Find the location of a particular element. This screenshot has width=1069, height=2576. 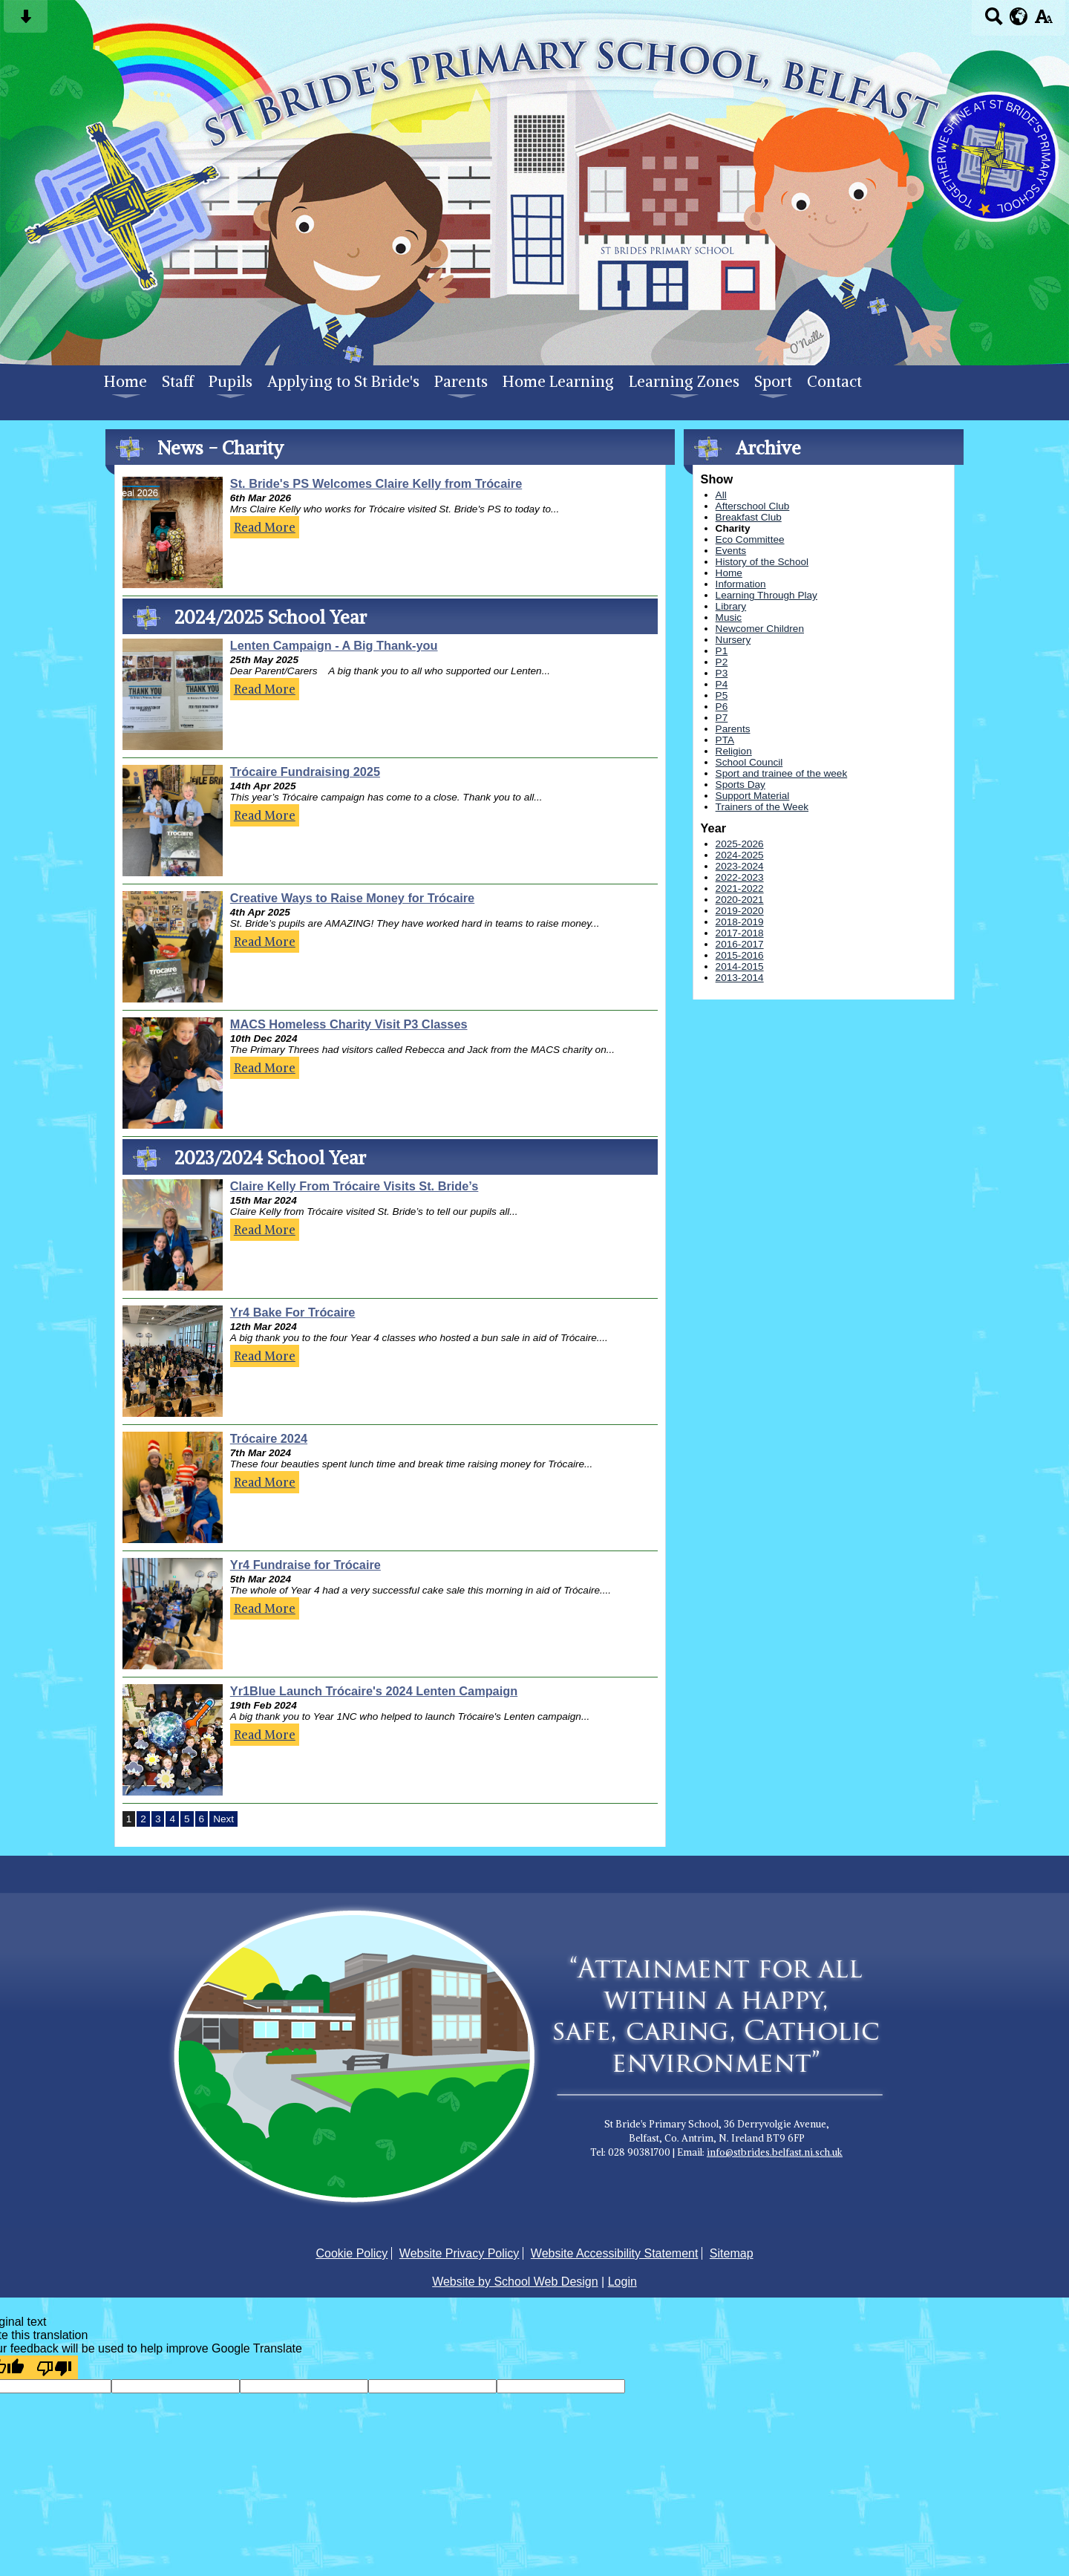

Yr4 Fundraise for Trócaire is located at coordinates (305, 1564).